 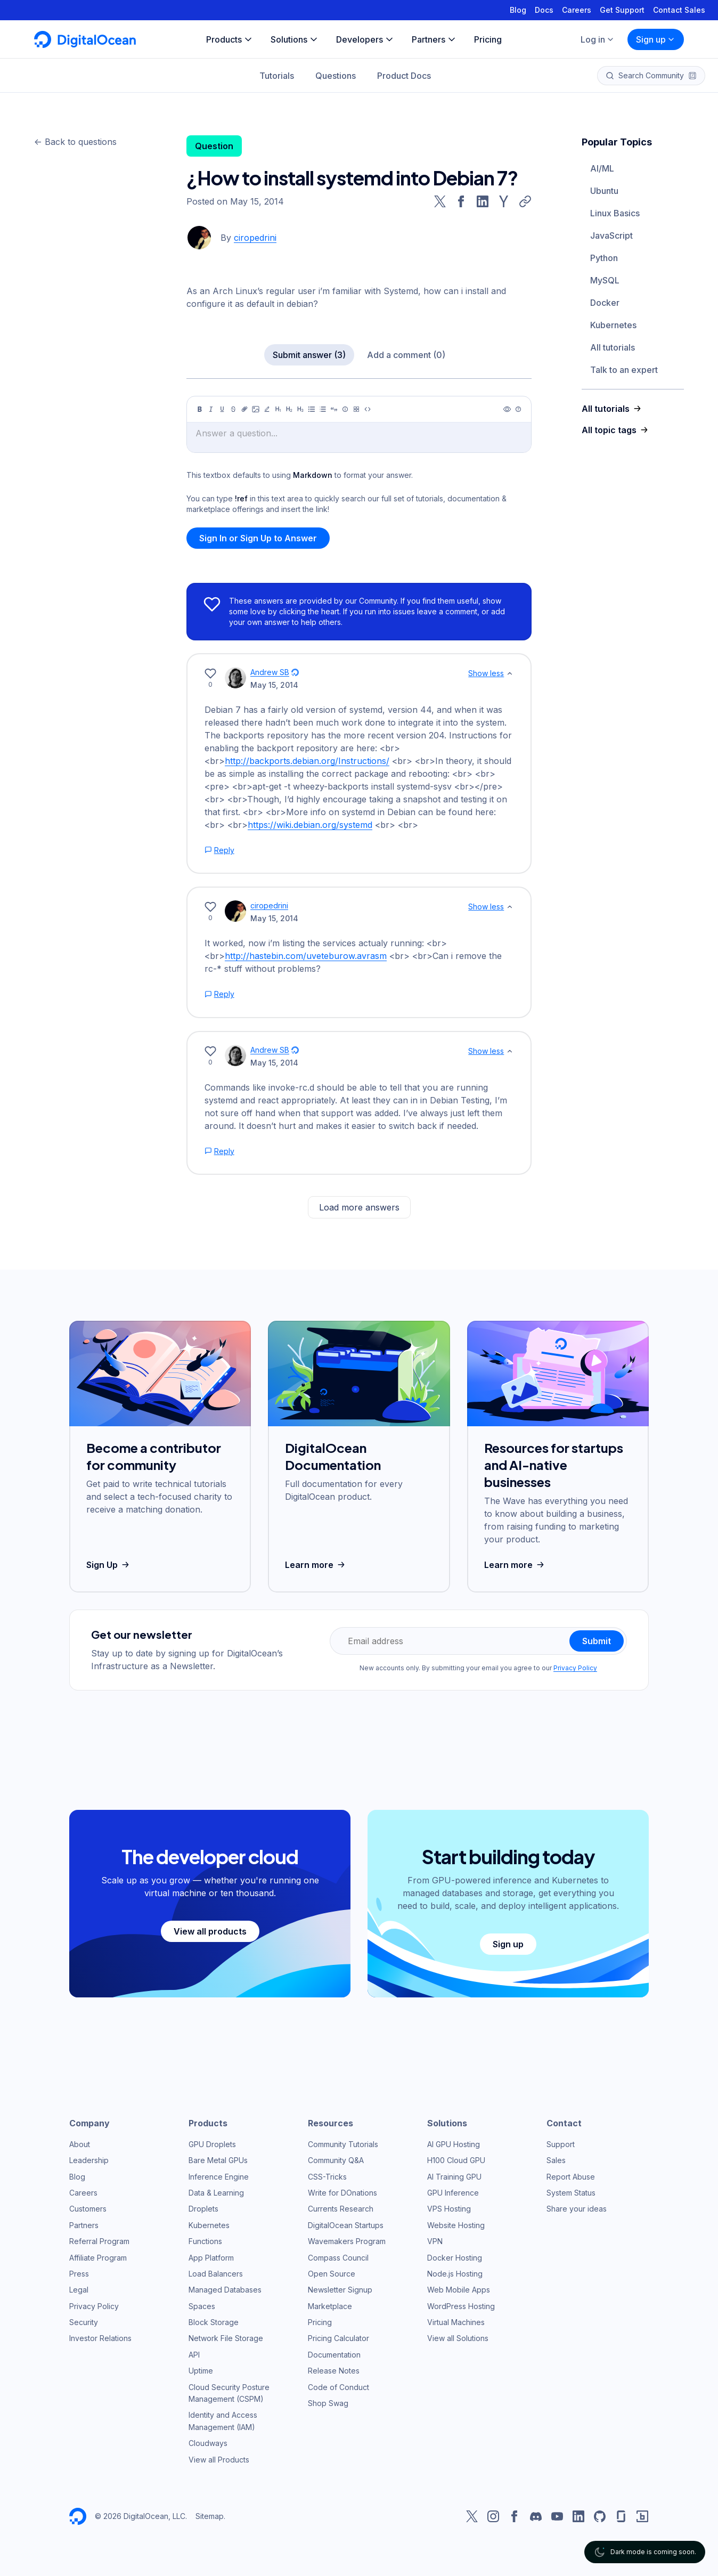 I want to click on Support, so click(x=560, y=2144).